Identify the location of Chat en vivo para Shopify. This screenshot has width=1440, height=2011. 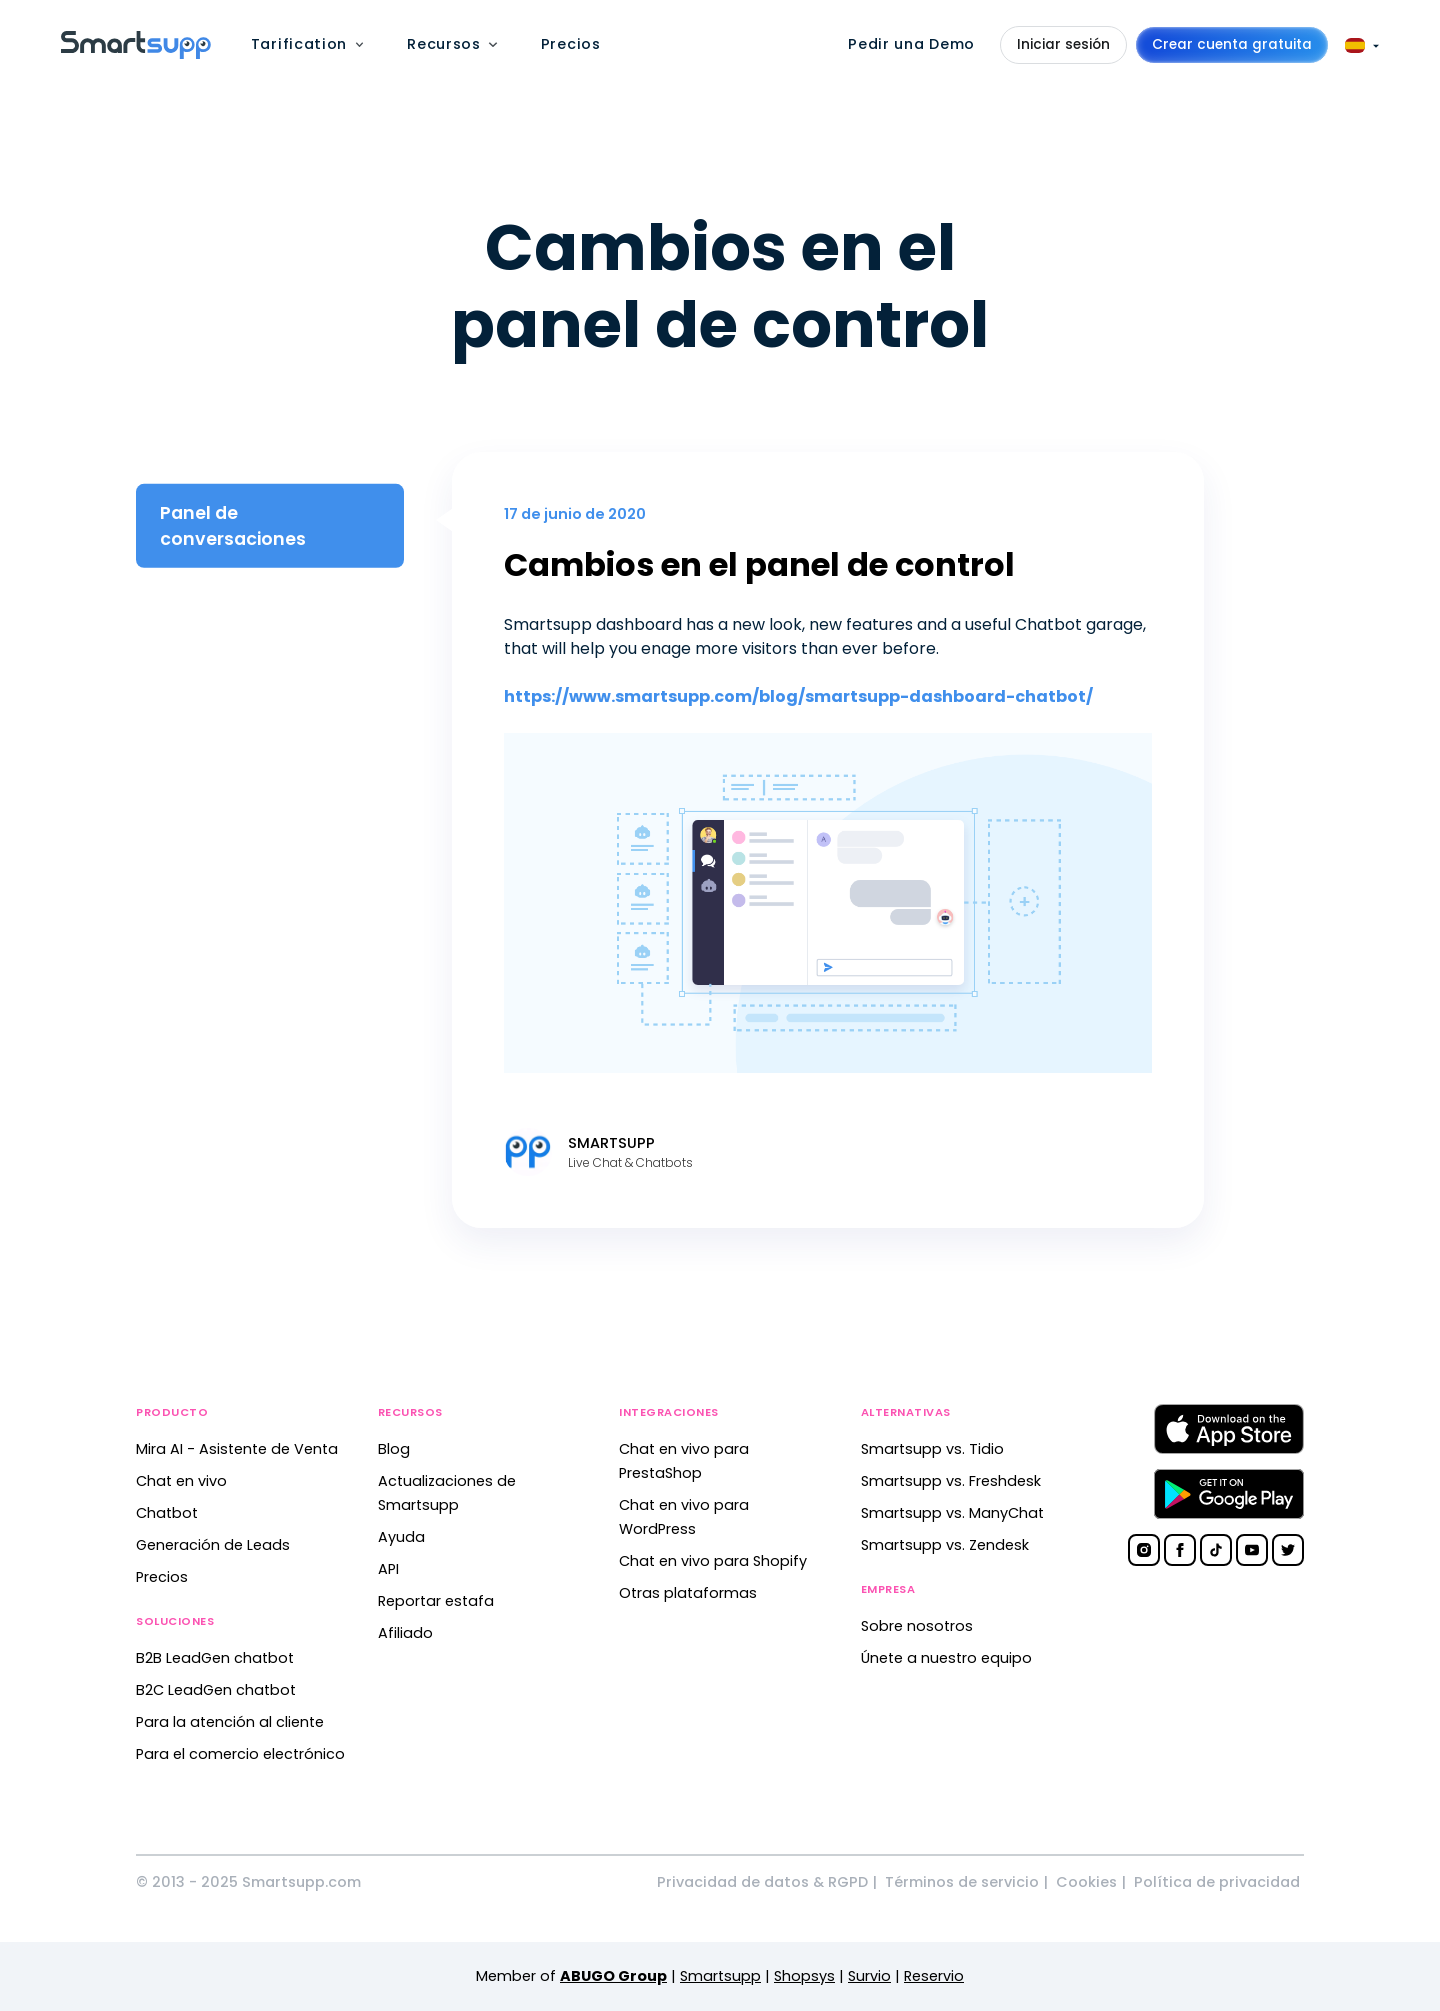
(713, 1561).